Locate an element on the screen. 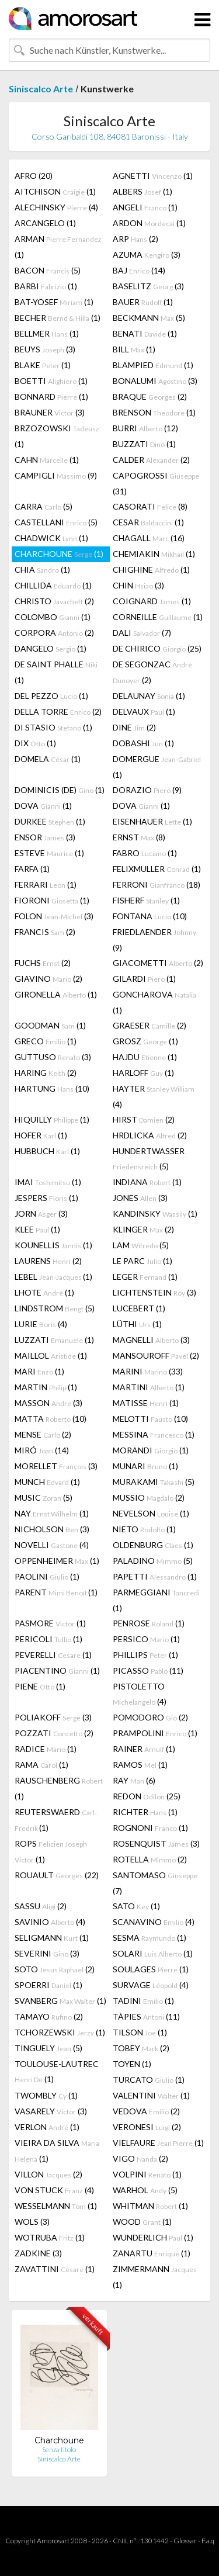  BONALUMI (3) is located at coordinates (155, 381).